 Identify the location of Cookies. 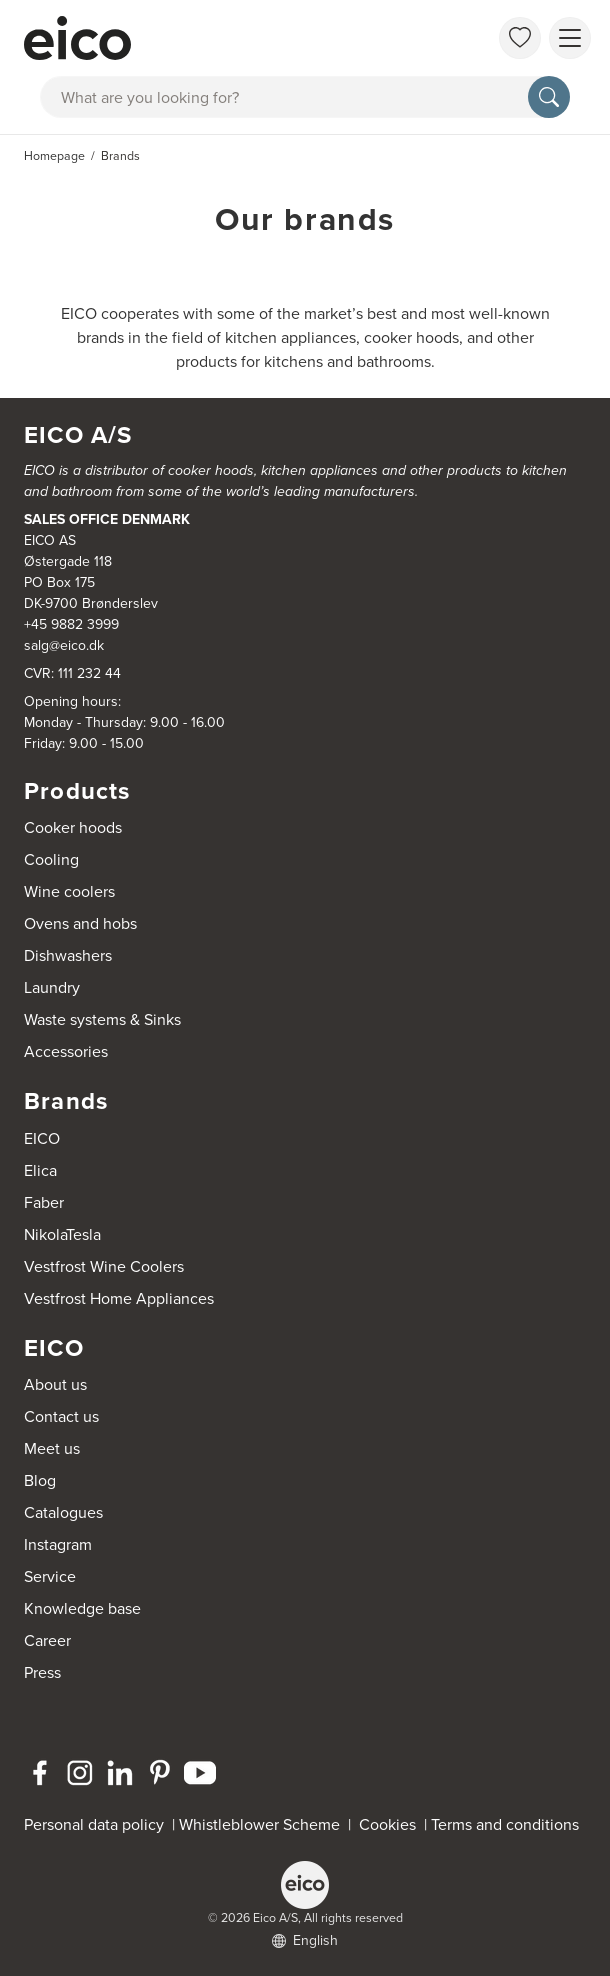
(391, 1824).